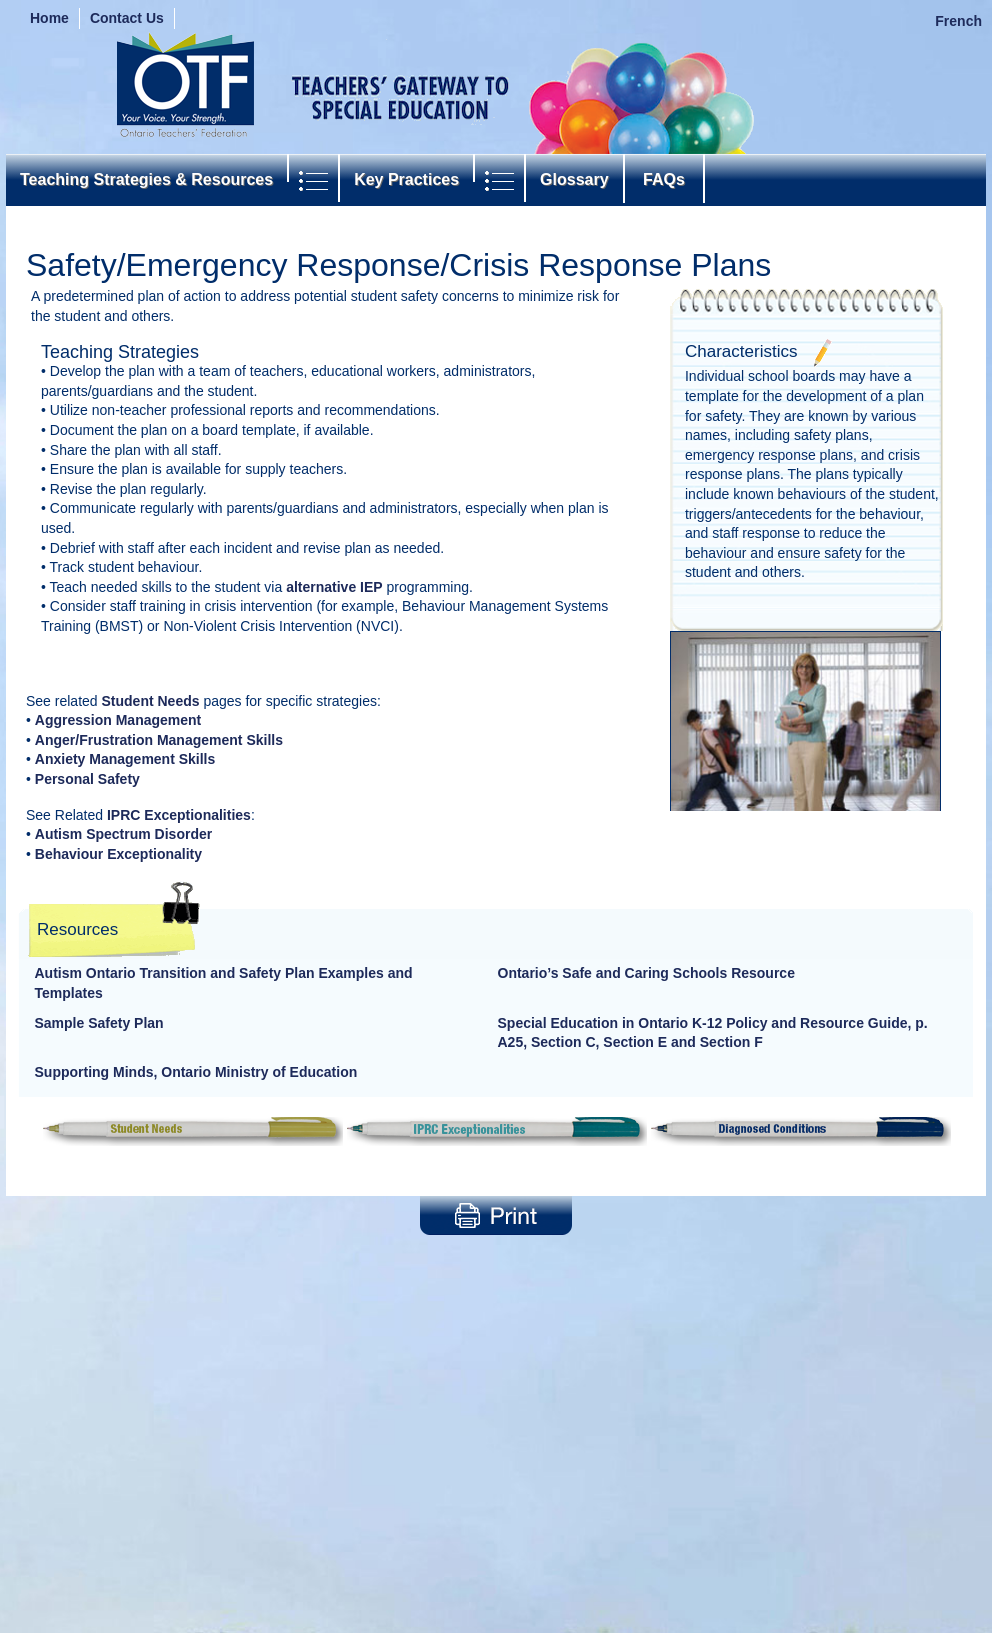 The height and width of the screenshot is (1633, 992). Describe the element at coordinates (87, 779) in the screenshot. I see `Personal Safety` at that location.